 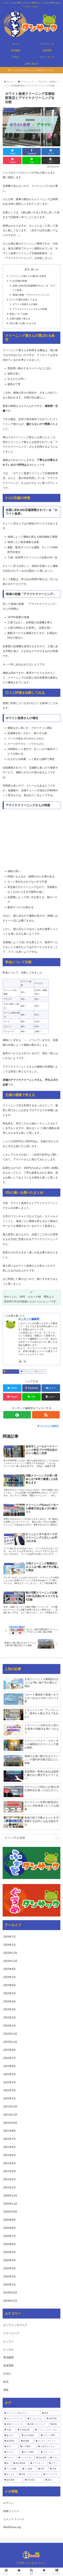 I want to click on 口コミ評価を比較してみる, so click(x=23, y=299).